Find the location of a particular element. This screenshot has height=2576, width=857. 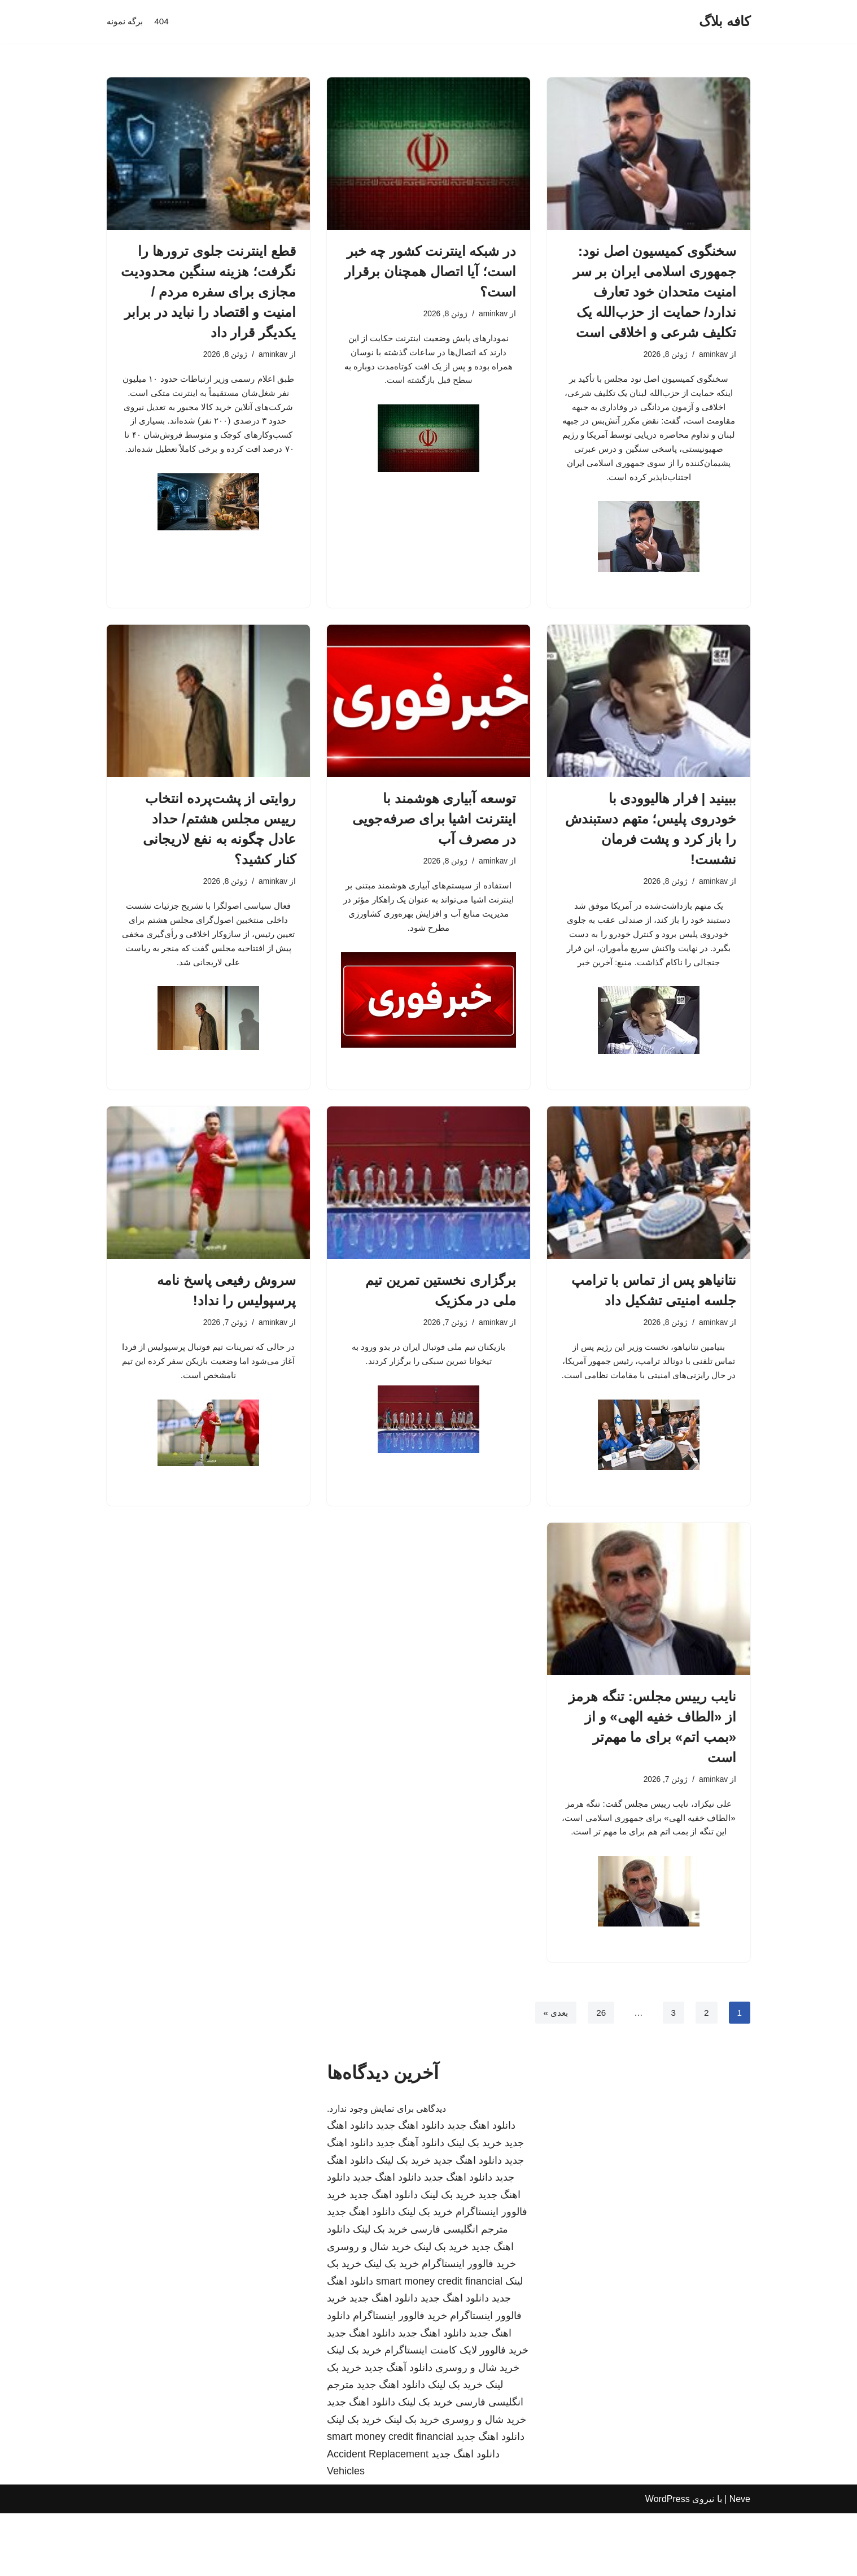

خرید فالوور لایک کامنت اینستاگرام is located at coordinates (456, 2412).